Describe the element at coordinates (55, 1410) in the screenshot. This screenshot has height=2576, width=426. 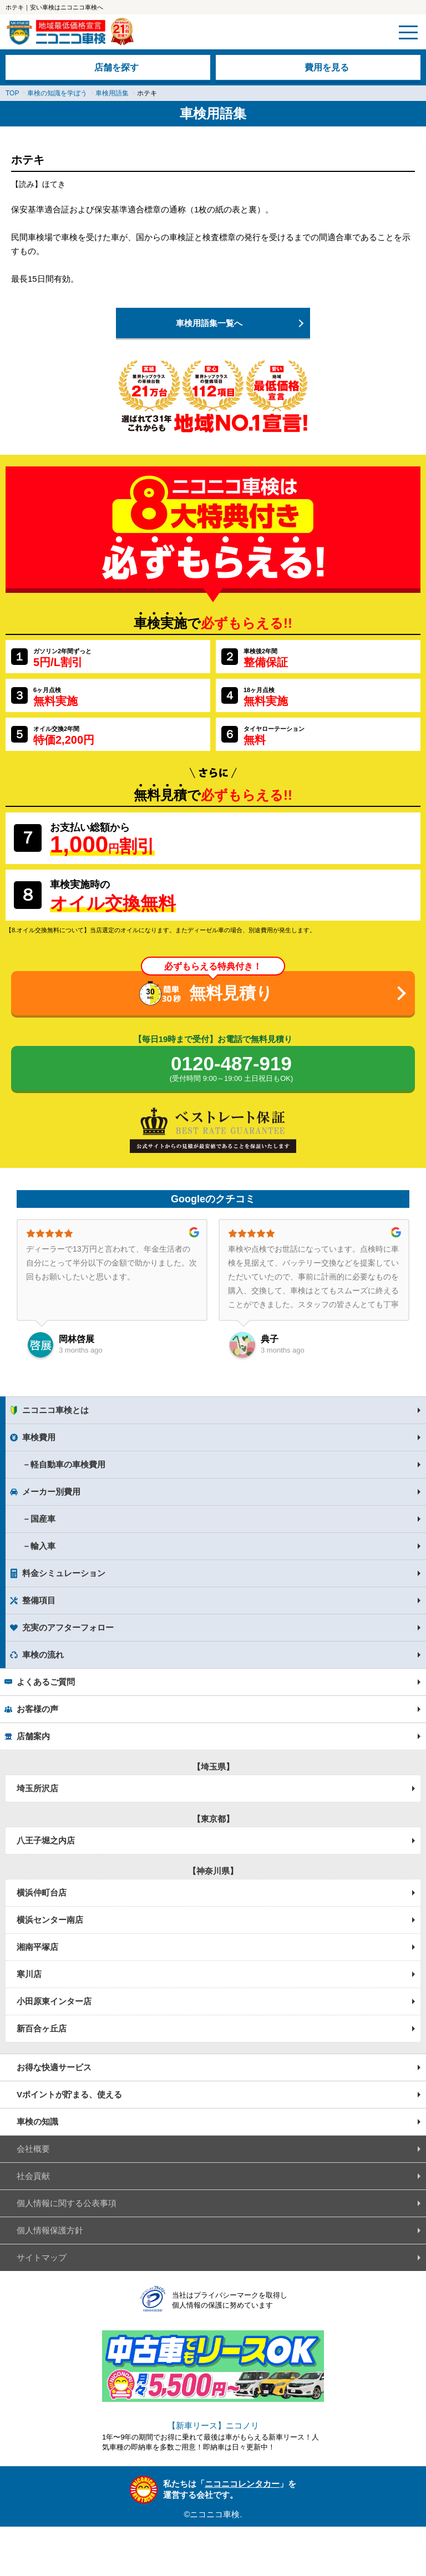
I see `ニコニコ車検とは` at that location.